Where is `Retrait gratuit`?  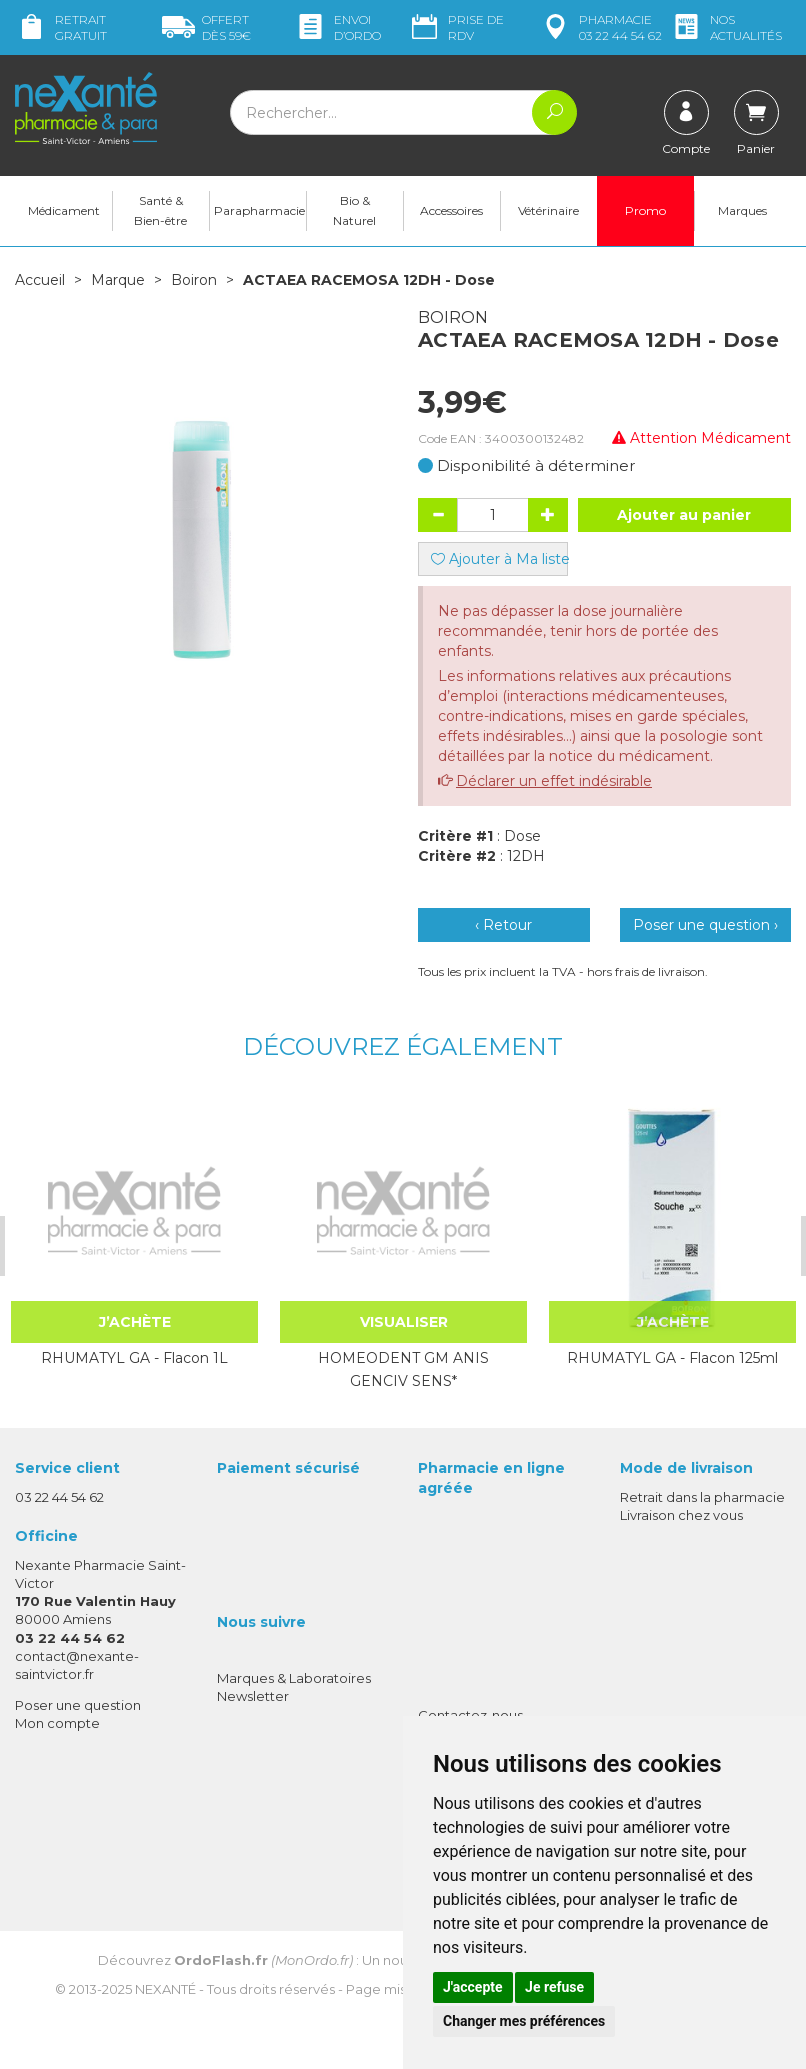
Retrait gratuit is located at coordinates (61, 27).